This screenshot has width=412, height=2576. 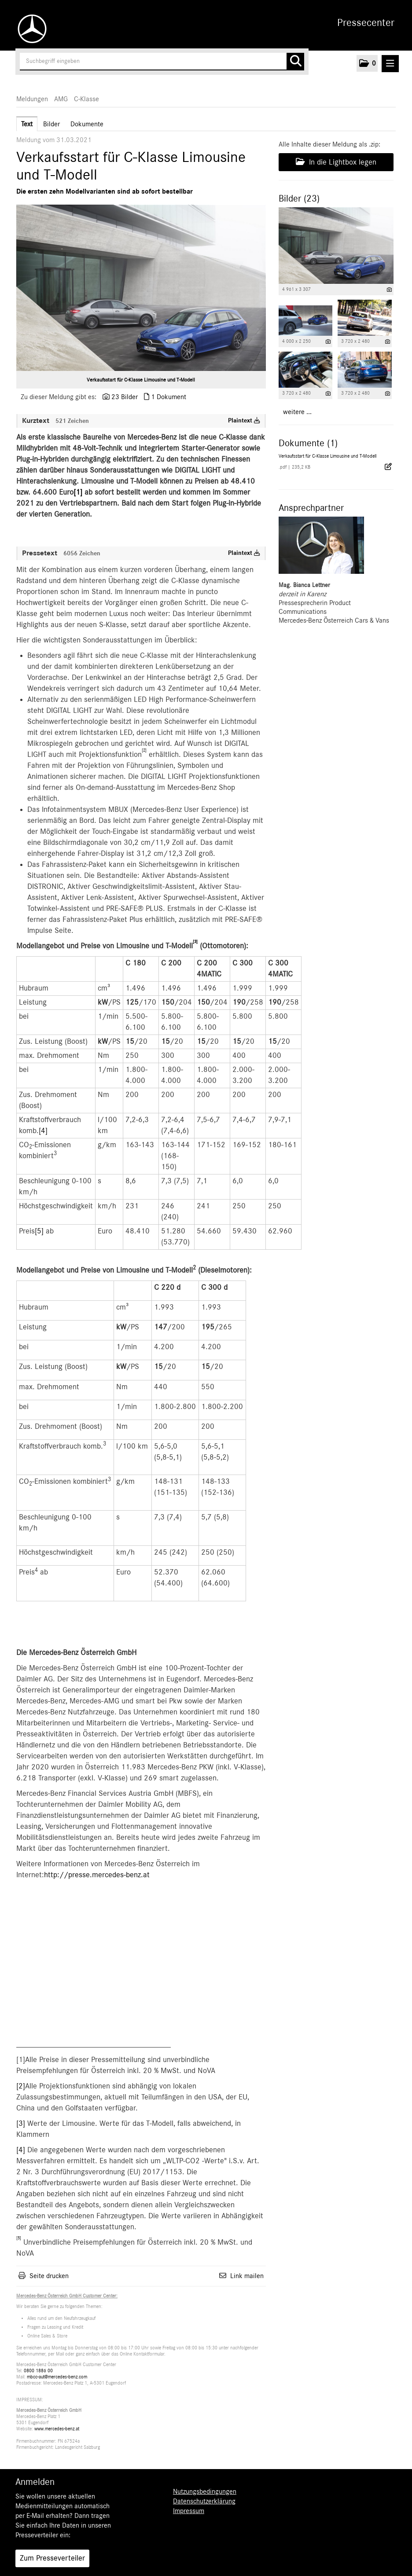 I want to click on [Suche starten], so click(x=295, y=61).